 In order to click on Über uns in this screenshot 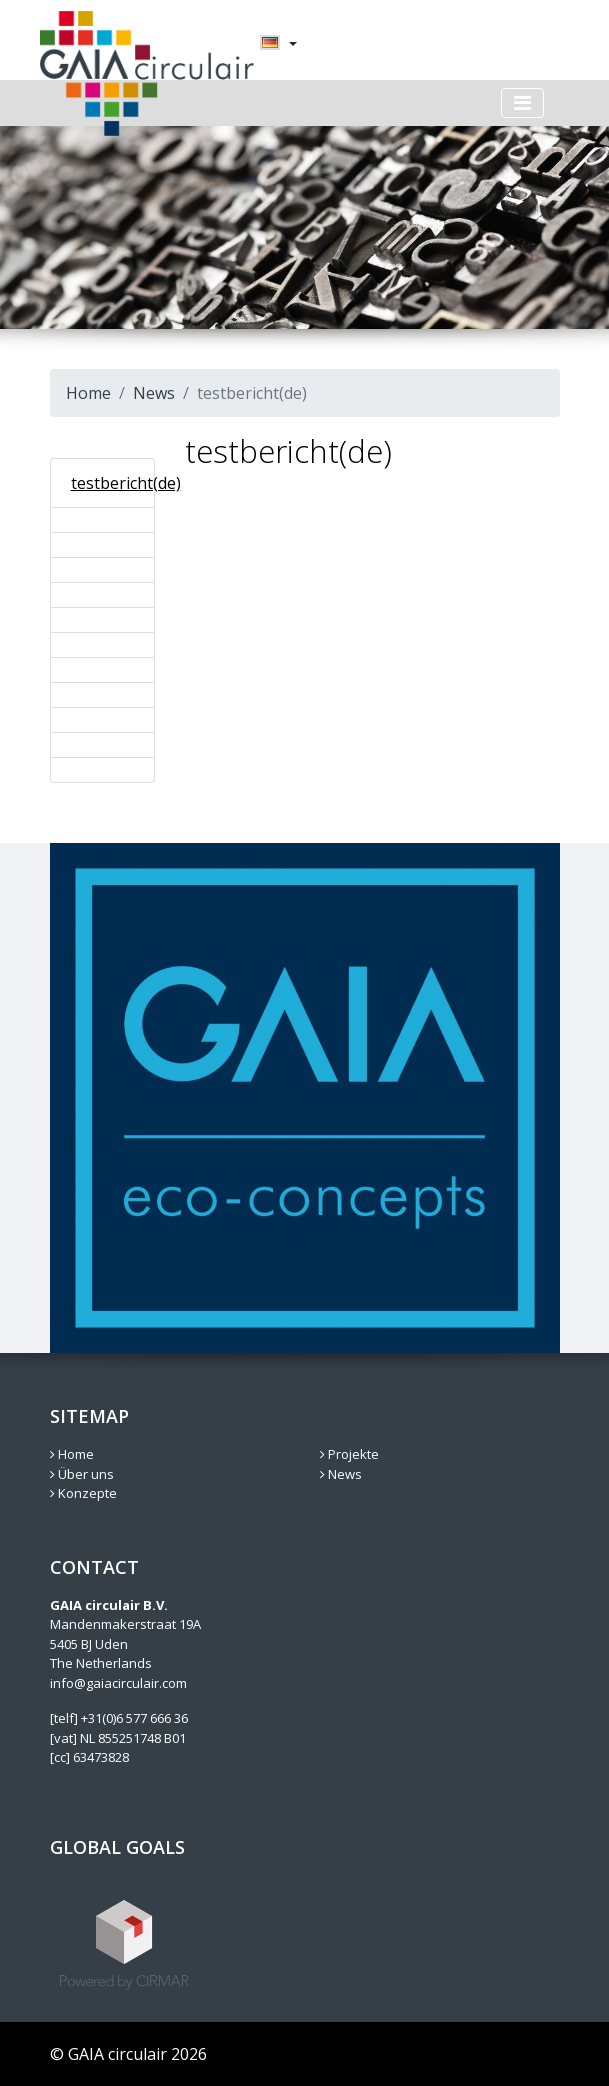, I will do `click(82, 1474)`.